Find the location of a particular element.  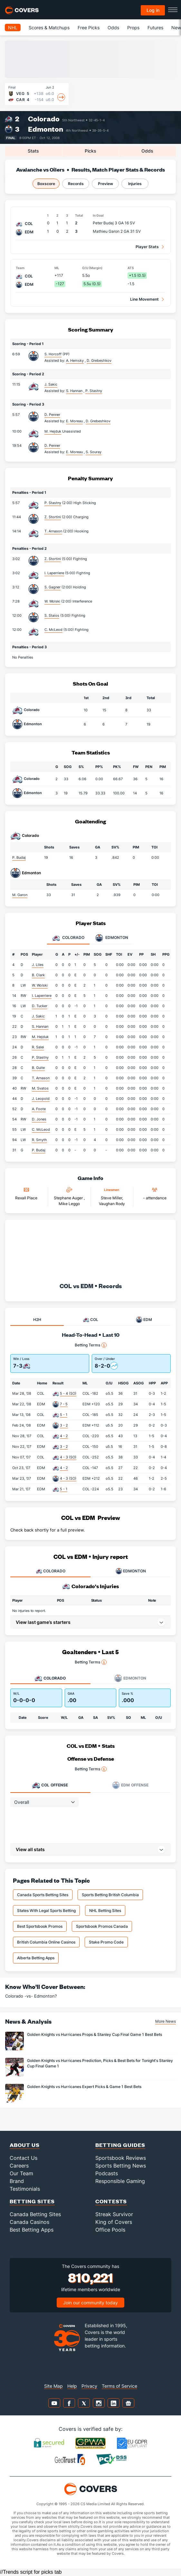

Golden Knights vs Hurricanes Prediction, Picks & Best Bets for Tonight's Stanley Cup Final Game 1 is located at coordinates (100, 2063).